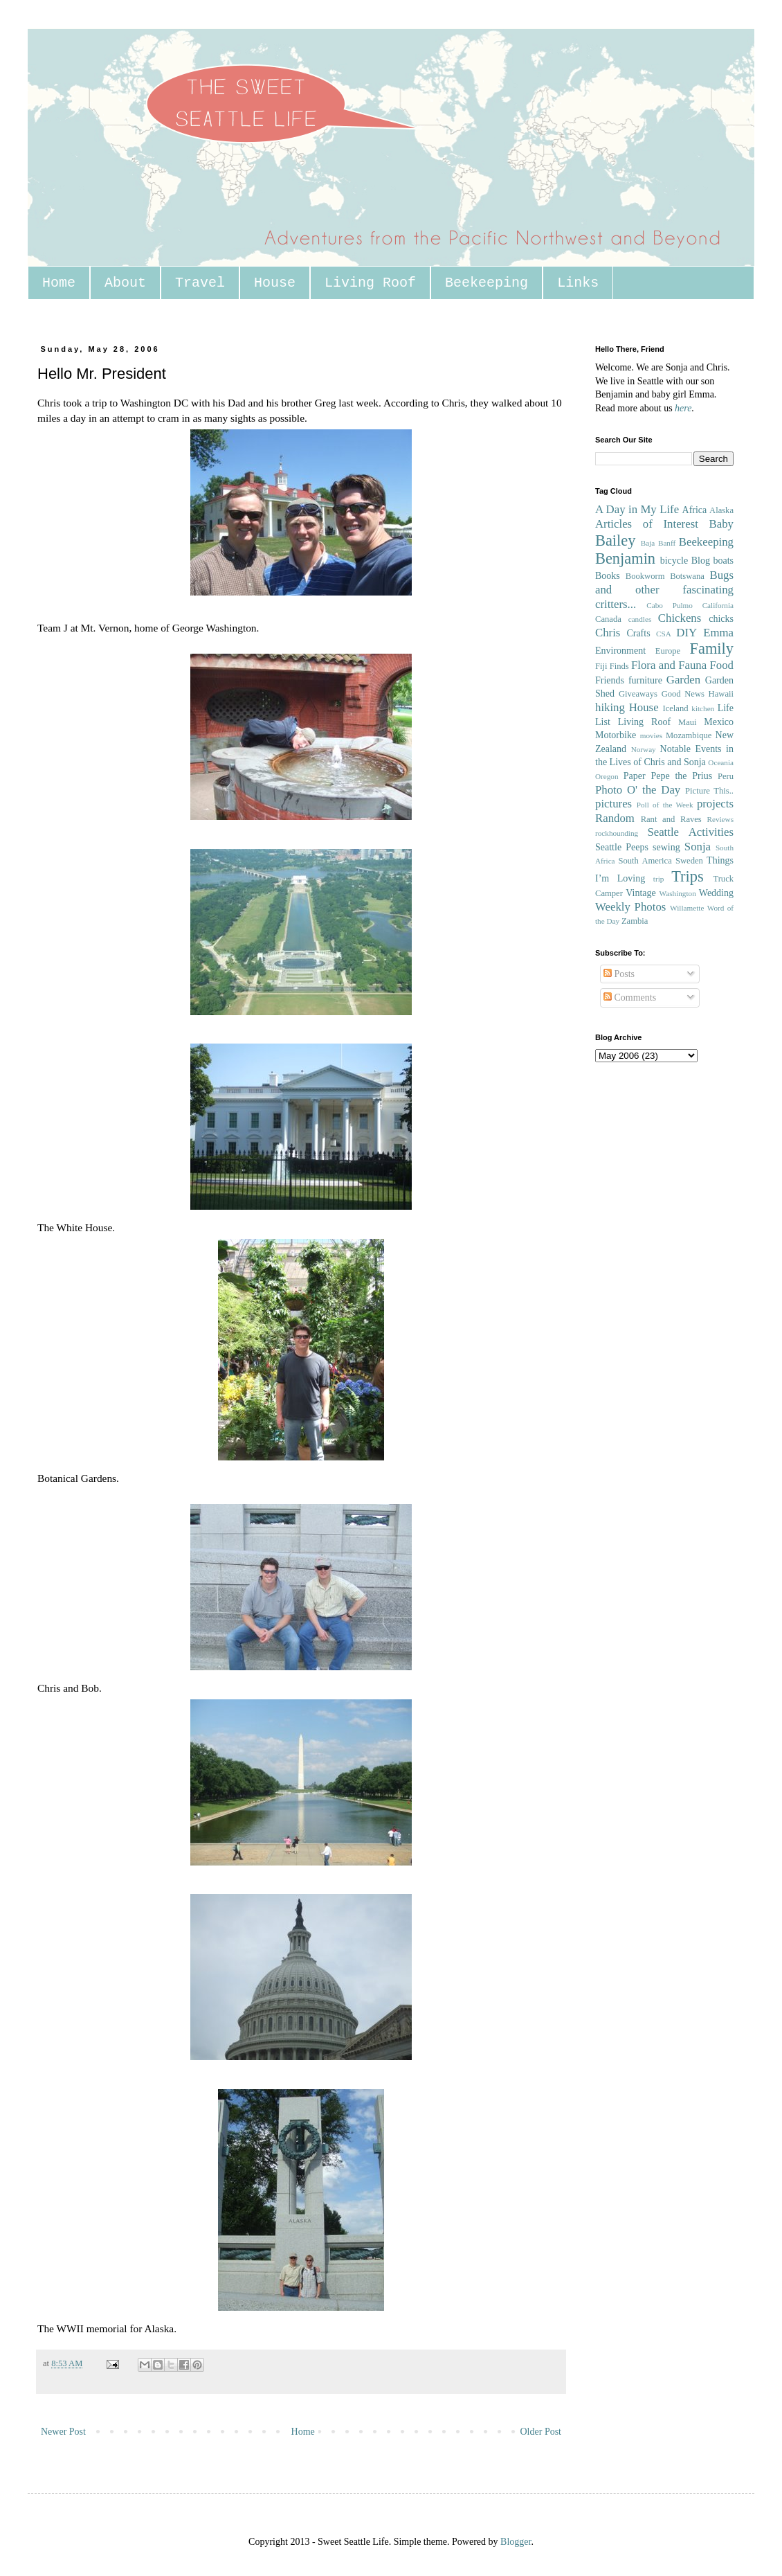 Image resolution: width=782 pixels, height=2576 pixels. I want to click on Flora and Fauna, so click(669, 665).